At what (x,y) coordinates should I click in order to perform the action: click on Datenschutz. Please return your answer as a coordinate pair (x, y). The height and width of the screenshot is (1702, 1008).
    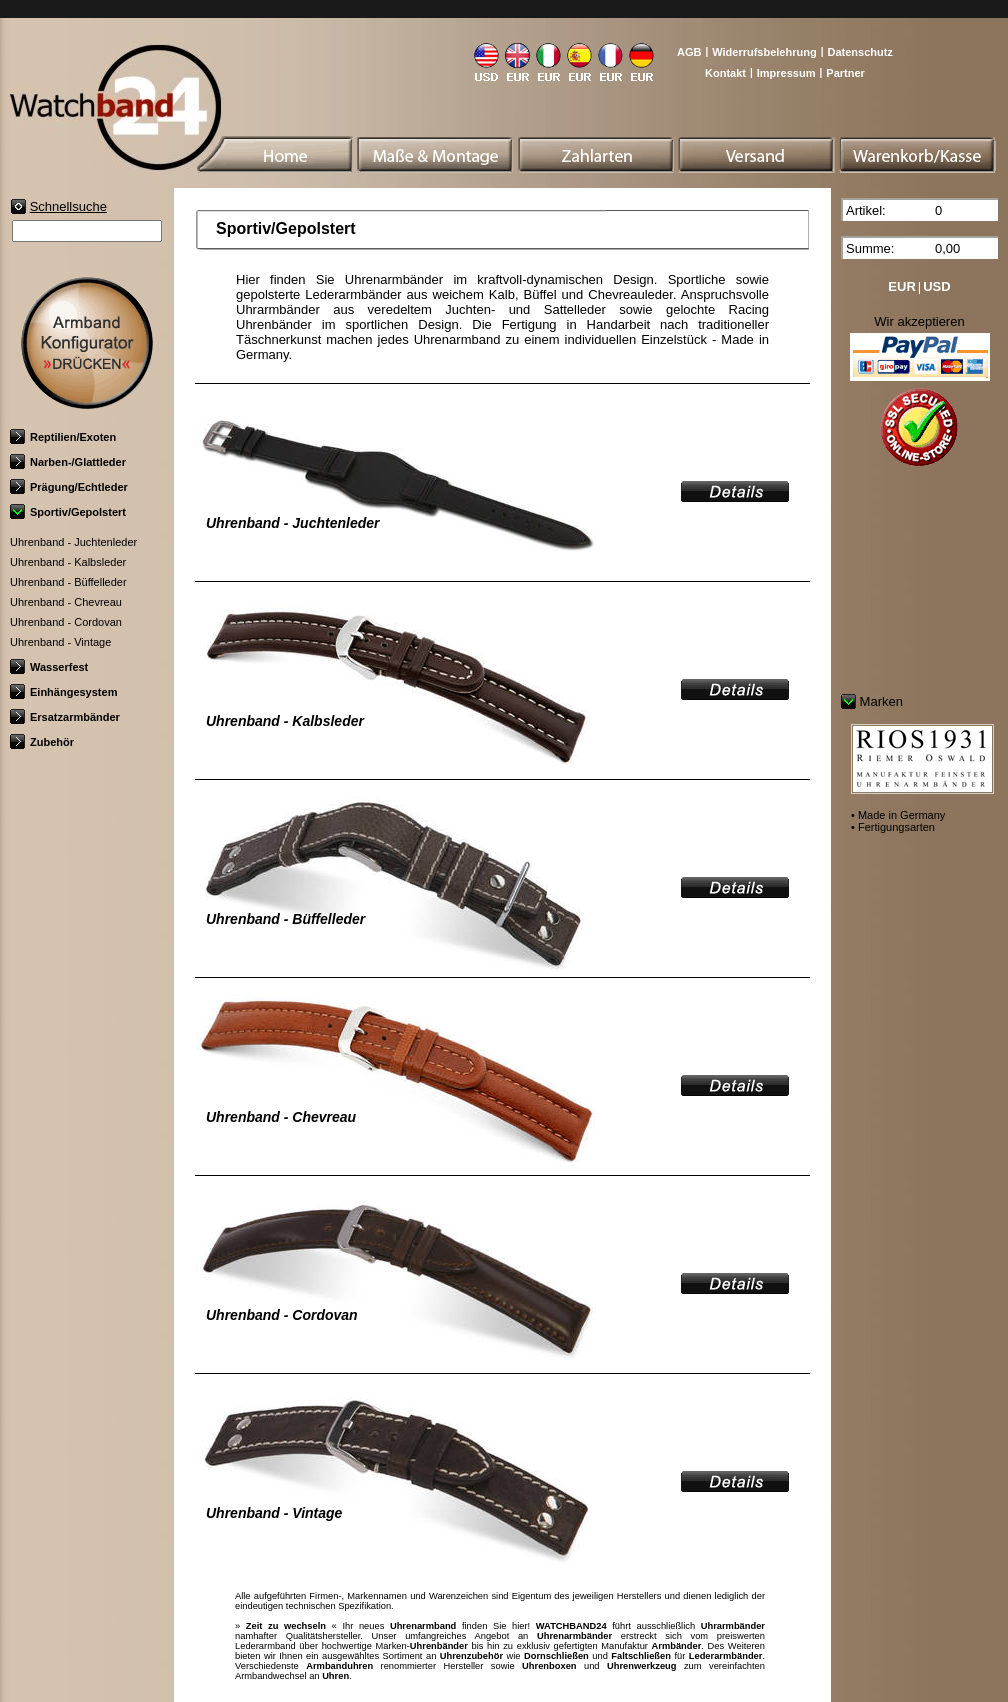
    Looking at the image, I should click on (859, 52).